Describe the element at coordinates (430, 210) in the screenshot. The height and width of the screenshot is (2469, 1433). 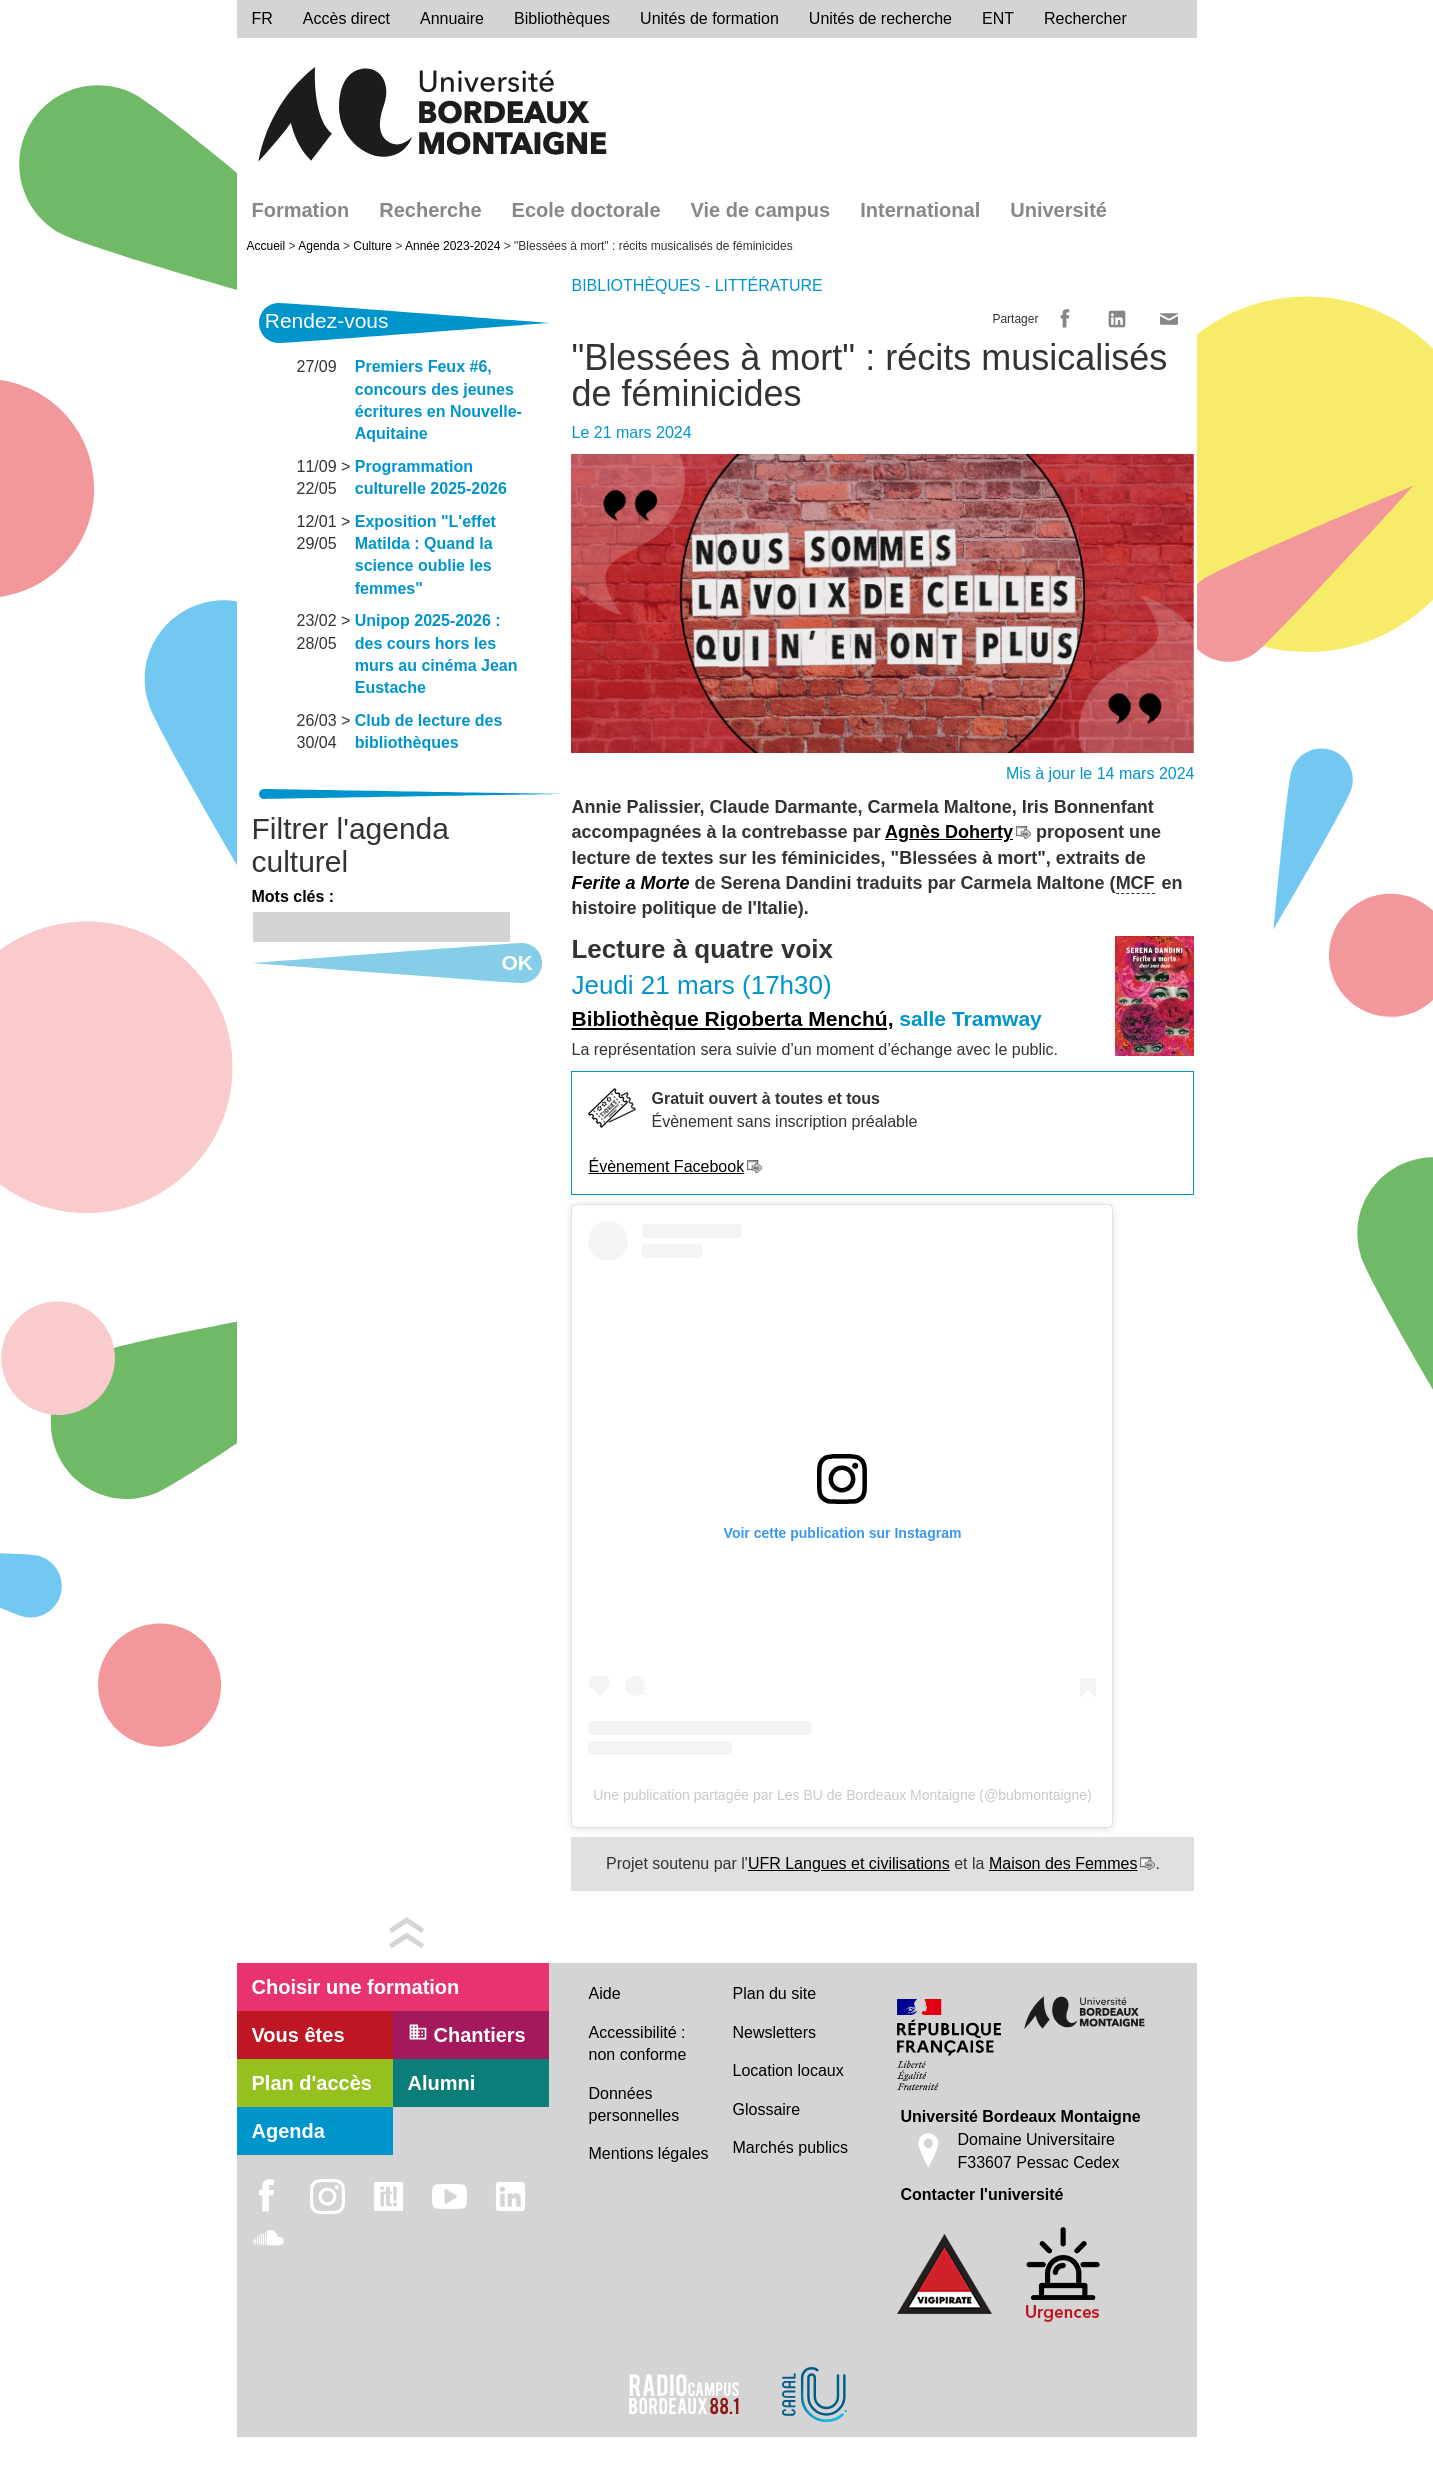
I see `Recherche` at that location.